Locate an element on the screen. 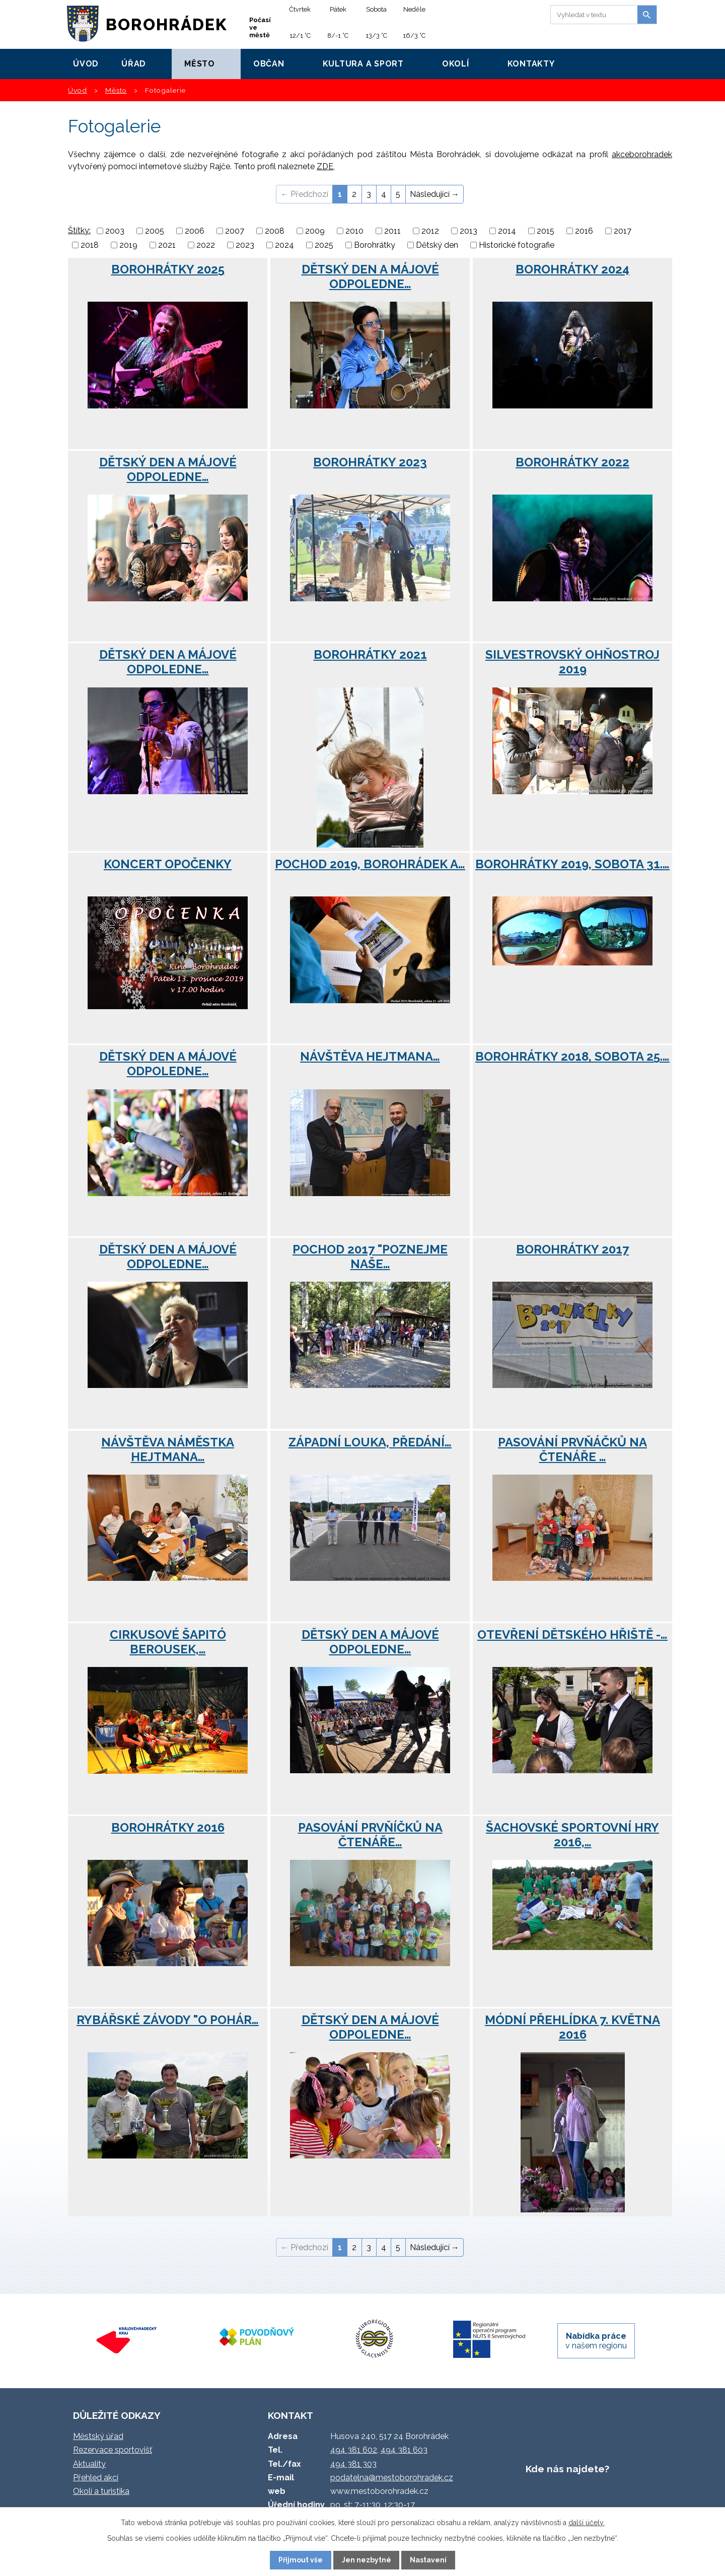 The image size is (725, 2576). 494 381 602 is located at coordinates (353, 2450).